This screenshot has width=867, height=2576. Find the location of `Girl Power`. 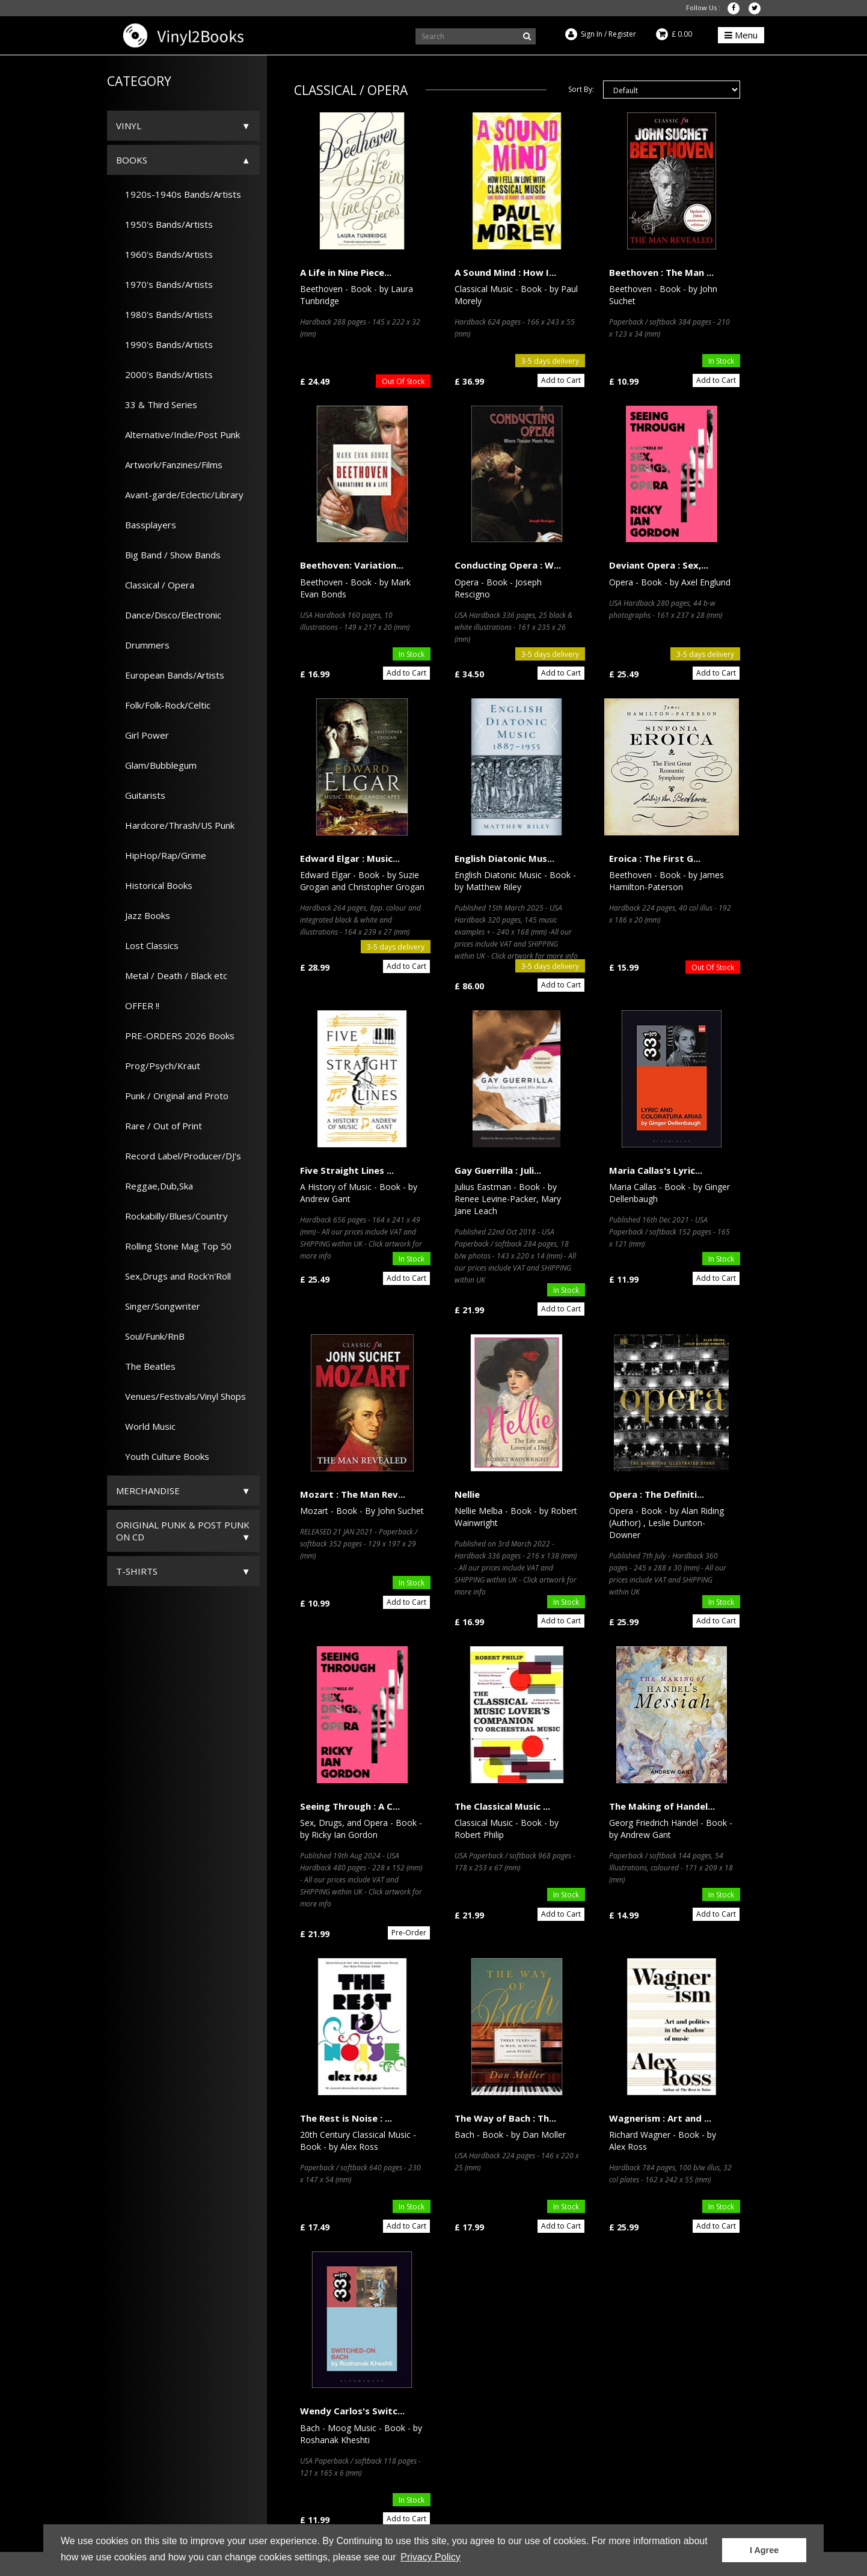

Girl Power is located at coordinates (142, 735).